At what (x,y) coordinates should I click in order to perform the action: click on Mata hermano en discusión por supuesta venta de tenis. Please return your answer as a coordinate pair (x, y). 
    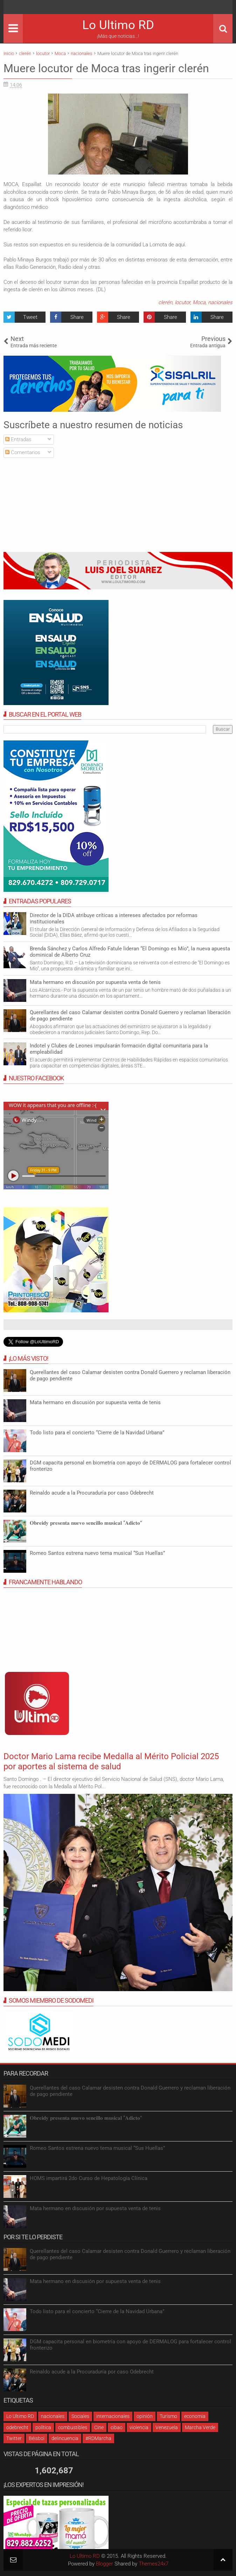
    Looking at the image, I should click on (95, 982).